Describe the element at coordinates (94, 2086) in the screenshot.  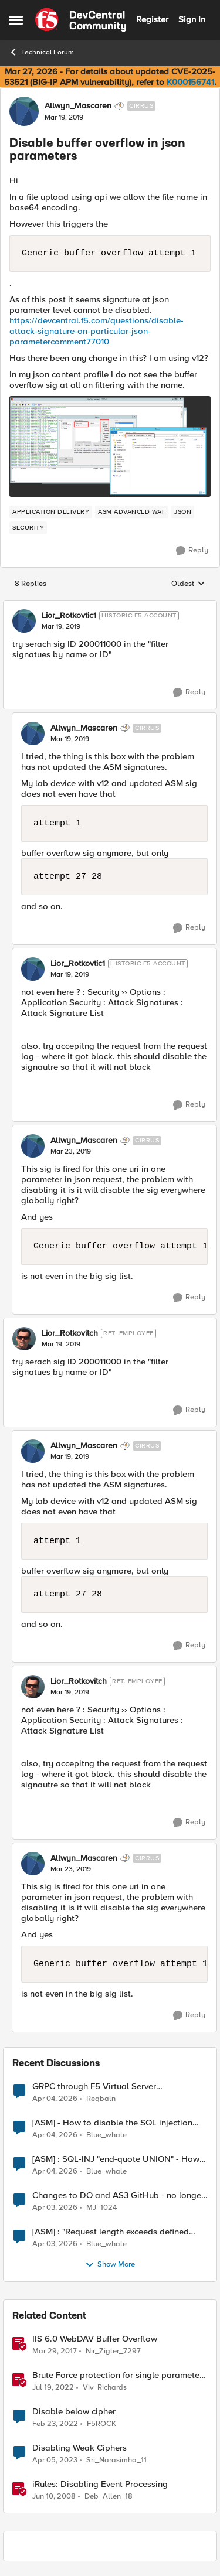
I see `GRPC through F5 Virtual Server [RST_STREAM with error code: INTERNAL_ERROR]` at that location.